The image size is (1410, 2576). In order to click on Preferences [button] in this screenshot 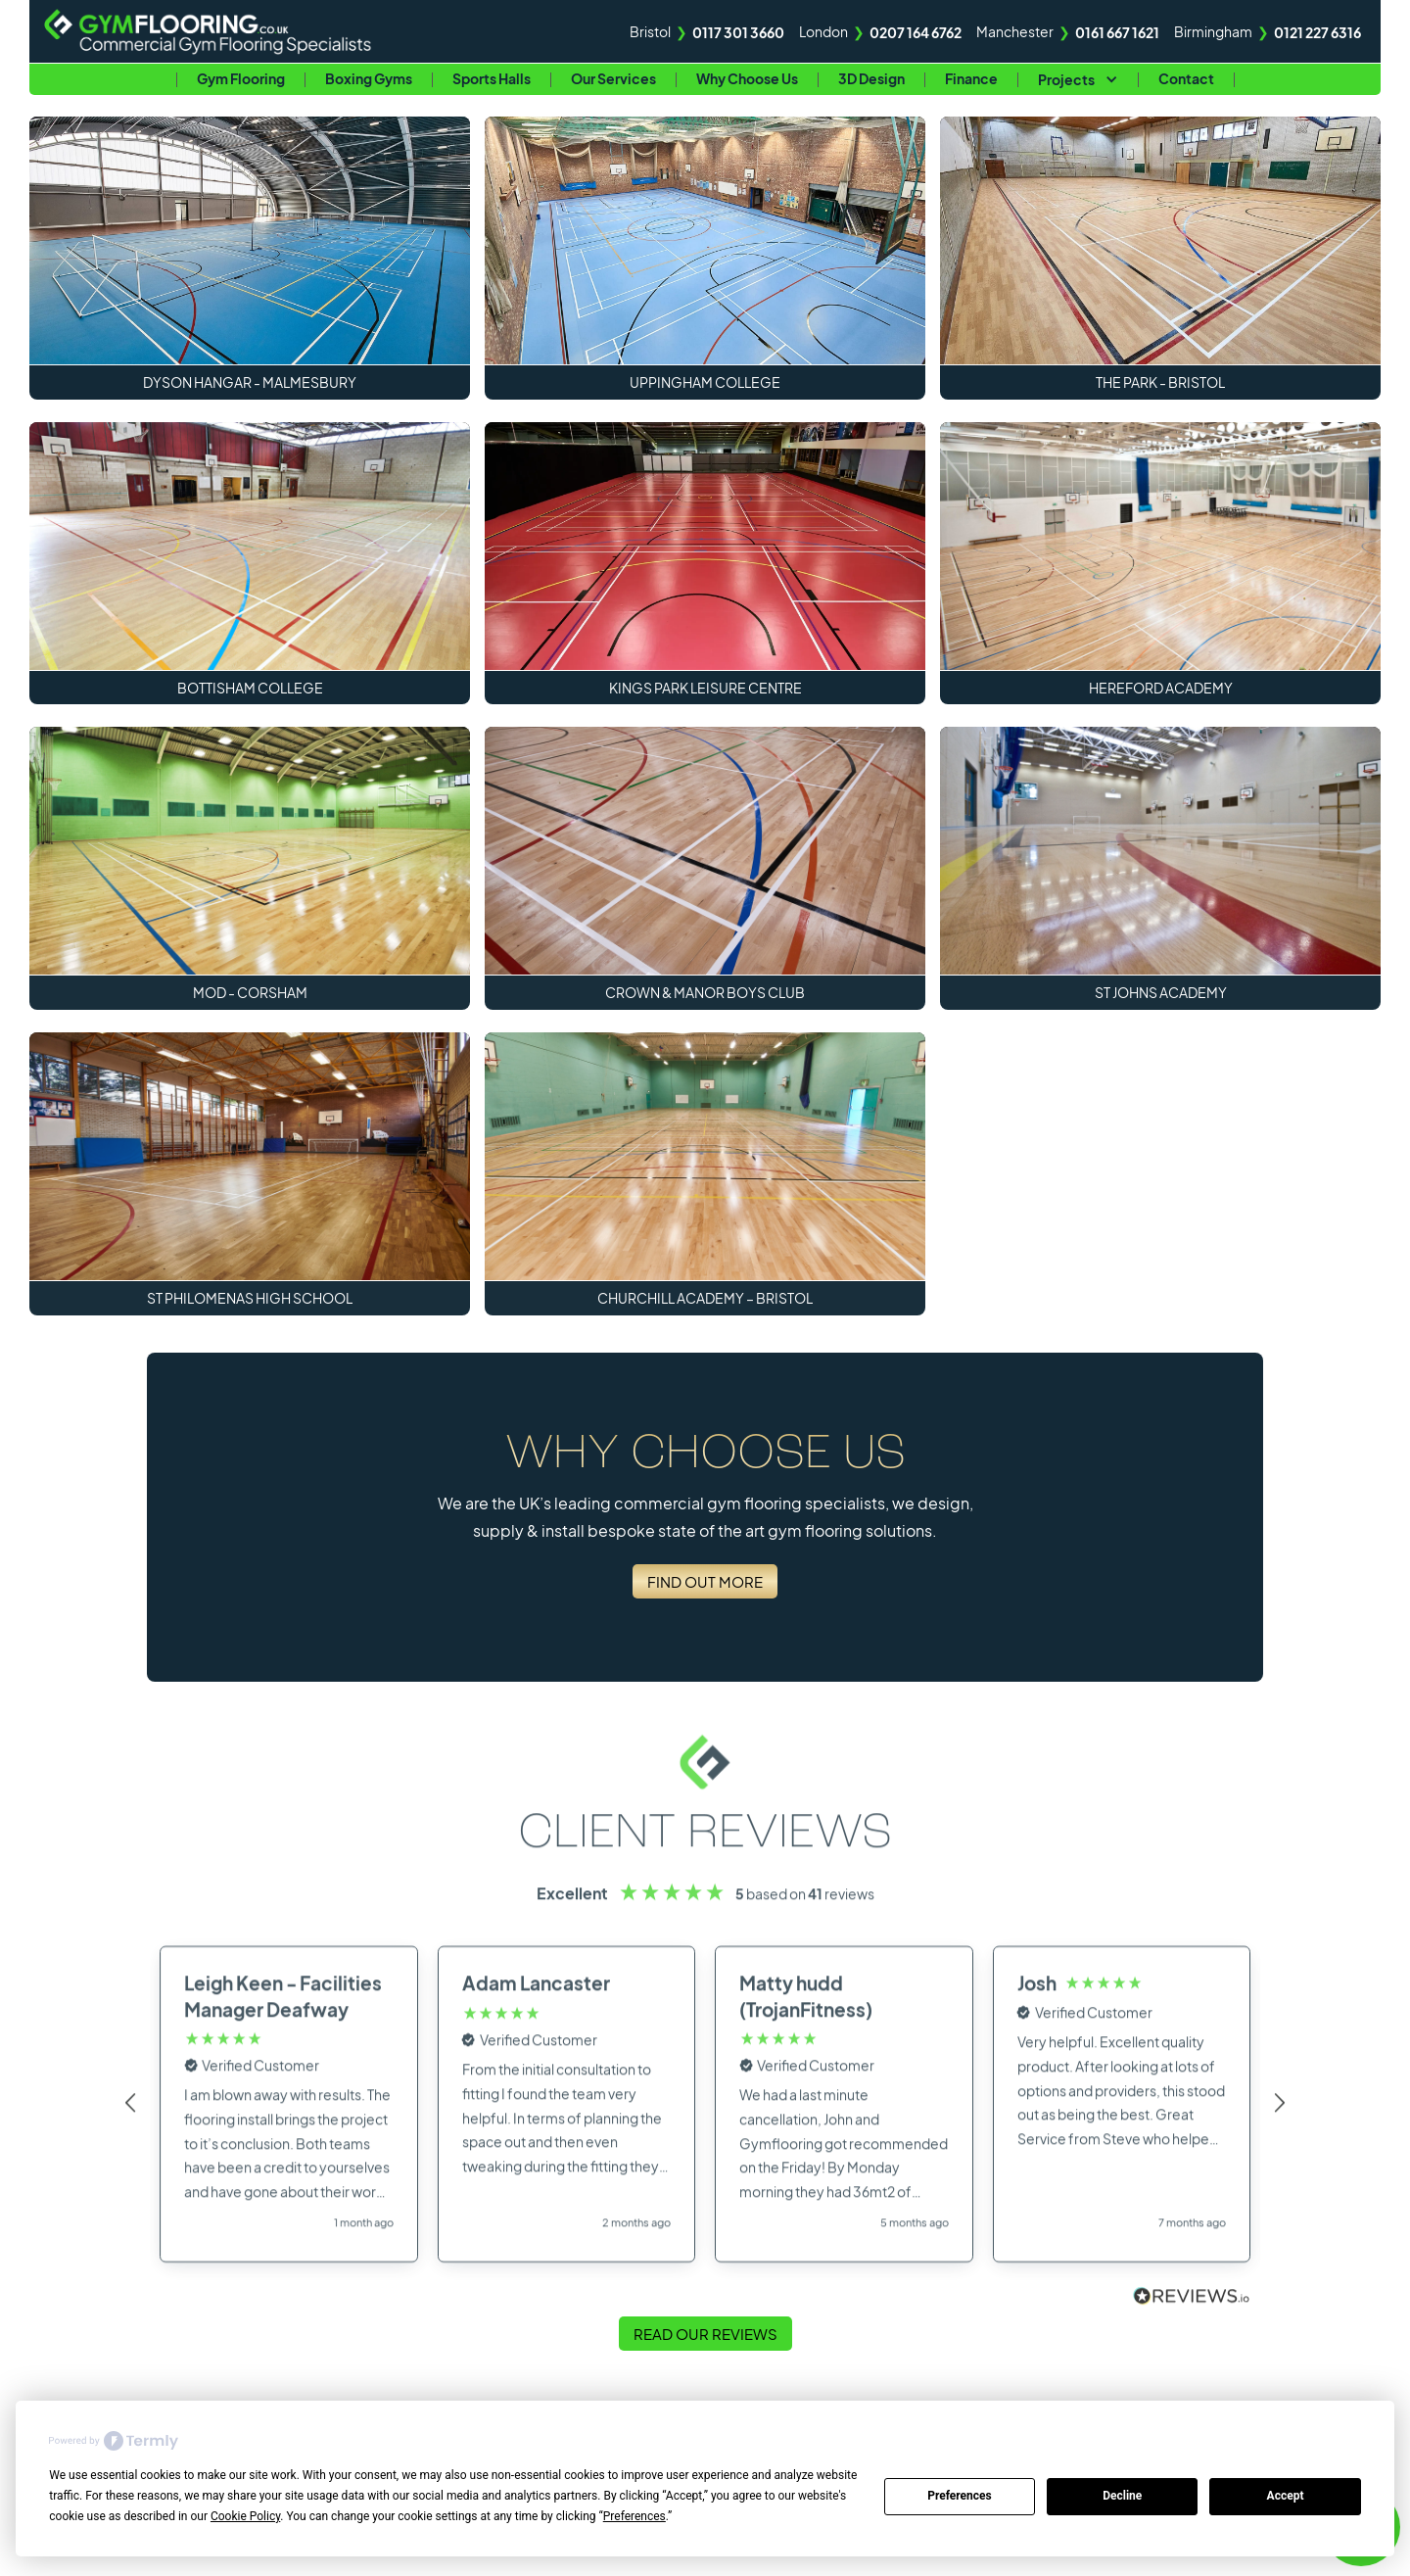, I will do `click(634, 2516)`.